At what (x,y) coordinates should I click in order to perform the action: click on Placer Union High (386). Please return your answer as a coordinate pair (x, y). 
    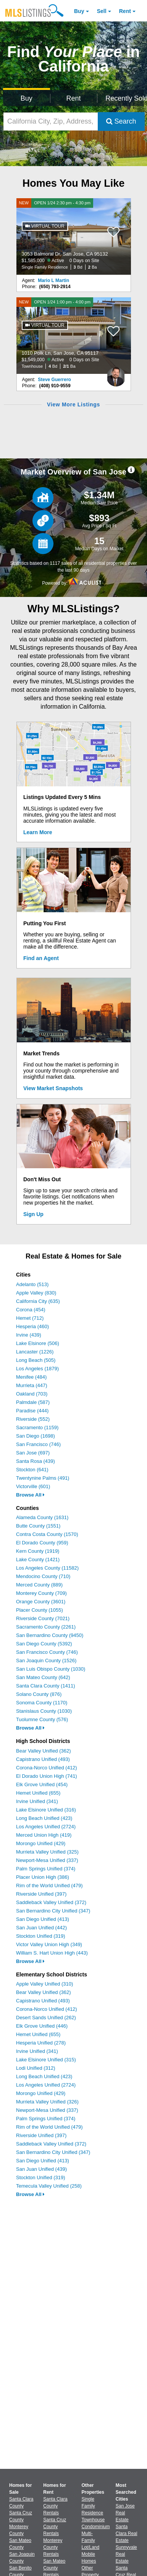
    Looking at the image, I should click on (42, 1877).